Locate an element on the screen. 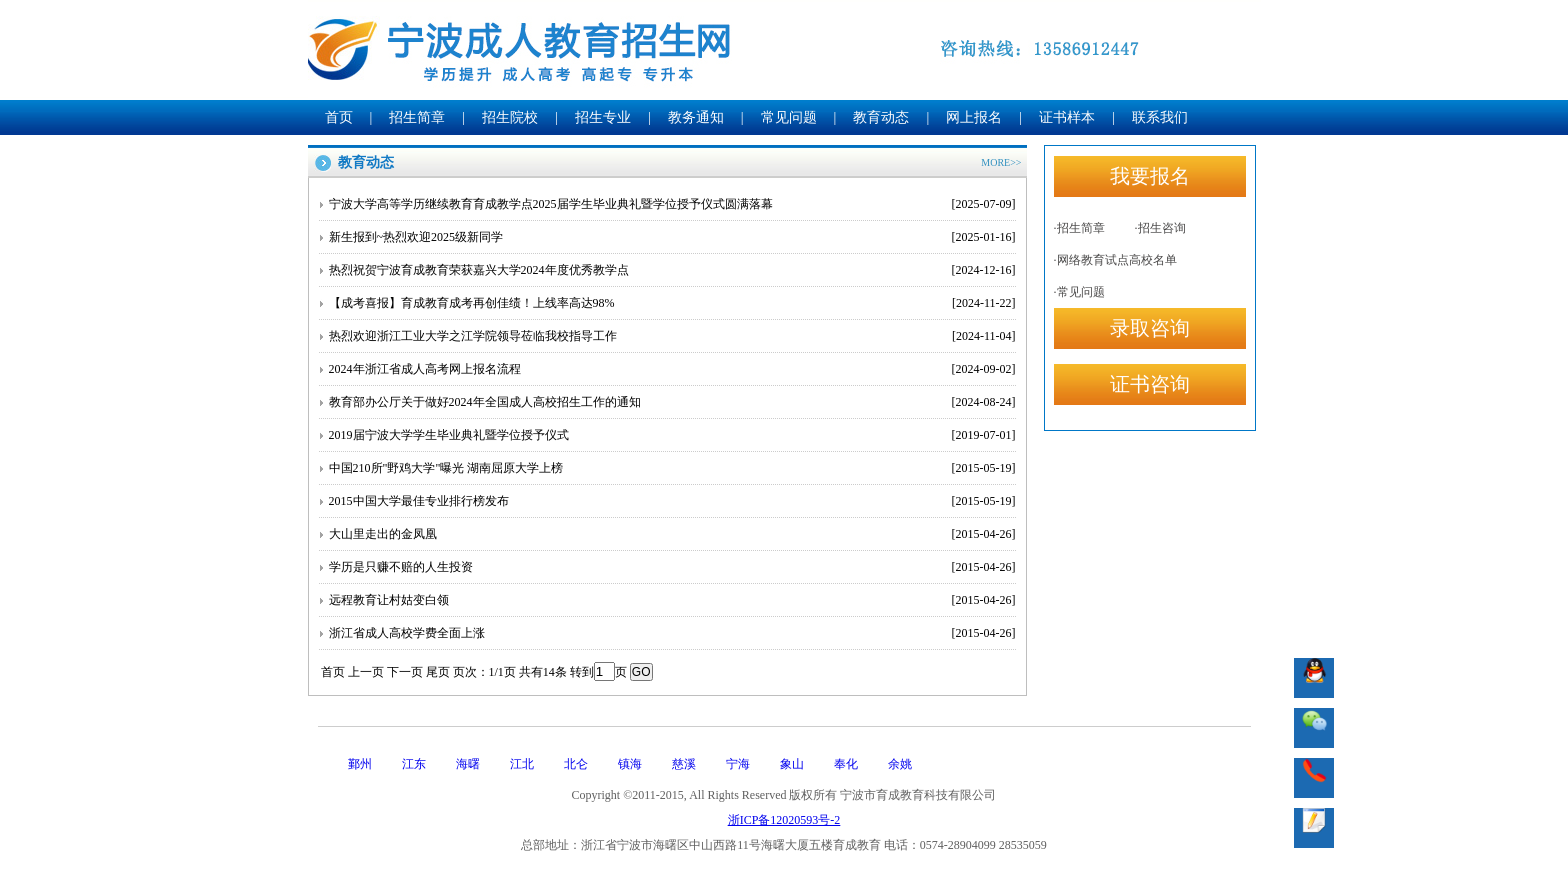 Image resolution: width=1568 pixels, height=888 pixels. 奉化 is located at coordinates (846, 764).